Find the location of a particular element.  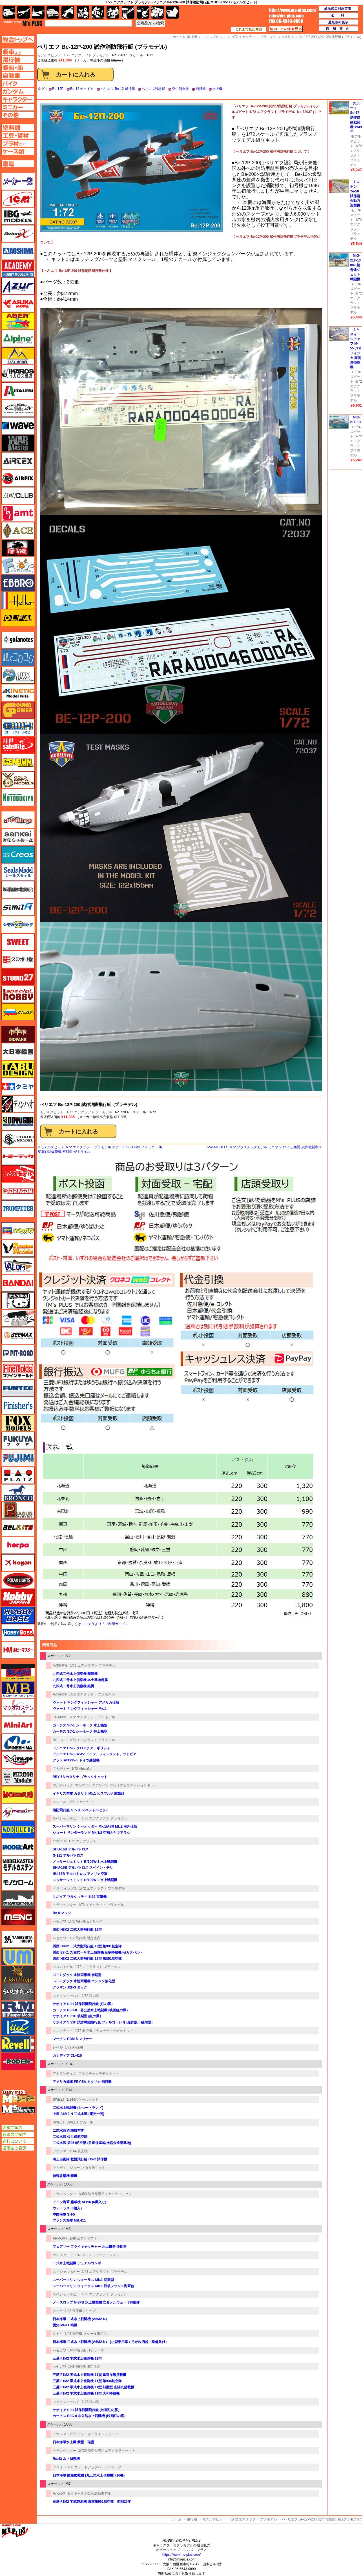

日本海軍水上機 紫雲・瑞雲 is located at coordinates (73, 2442).